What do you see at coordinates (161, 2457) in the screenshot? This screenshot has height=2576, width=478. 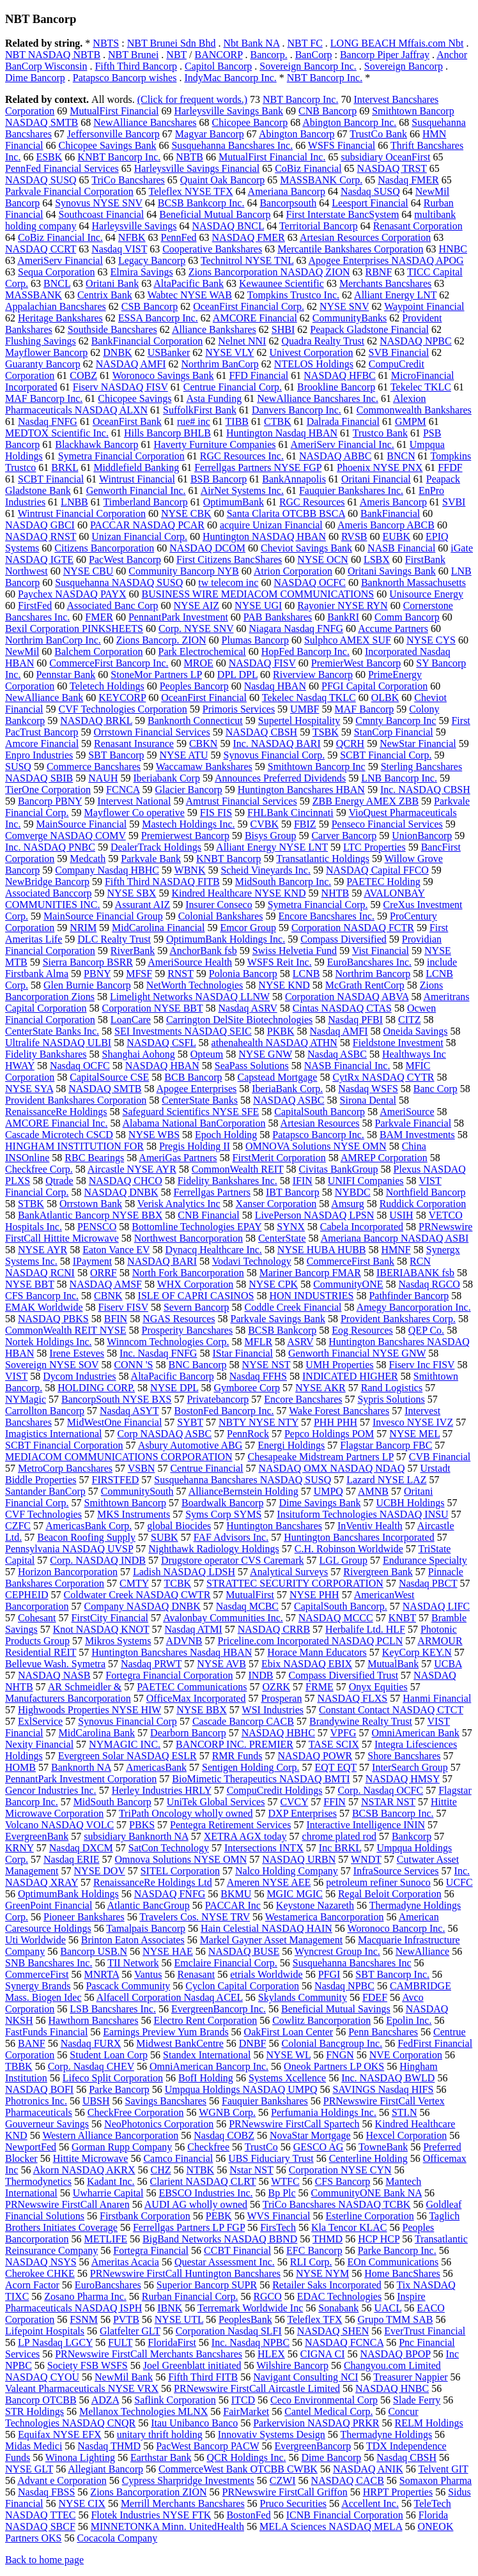 I see `Earthstar Bank` at bounding box center [161, 2457].